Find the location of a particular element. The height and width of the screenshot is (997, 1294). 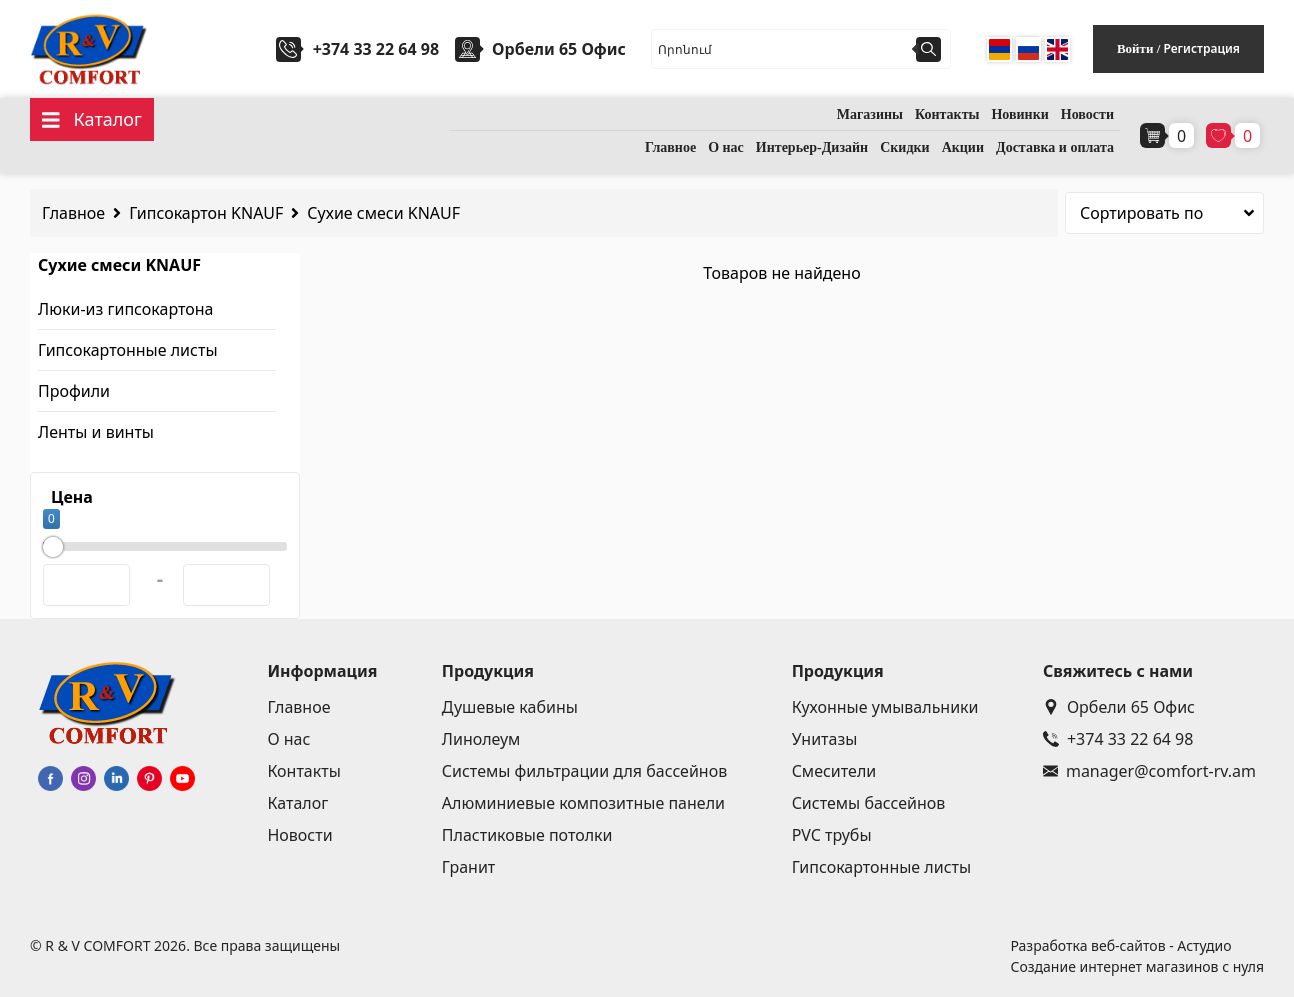

Главное is located at coordinates (670, 147).